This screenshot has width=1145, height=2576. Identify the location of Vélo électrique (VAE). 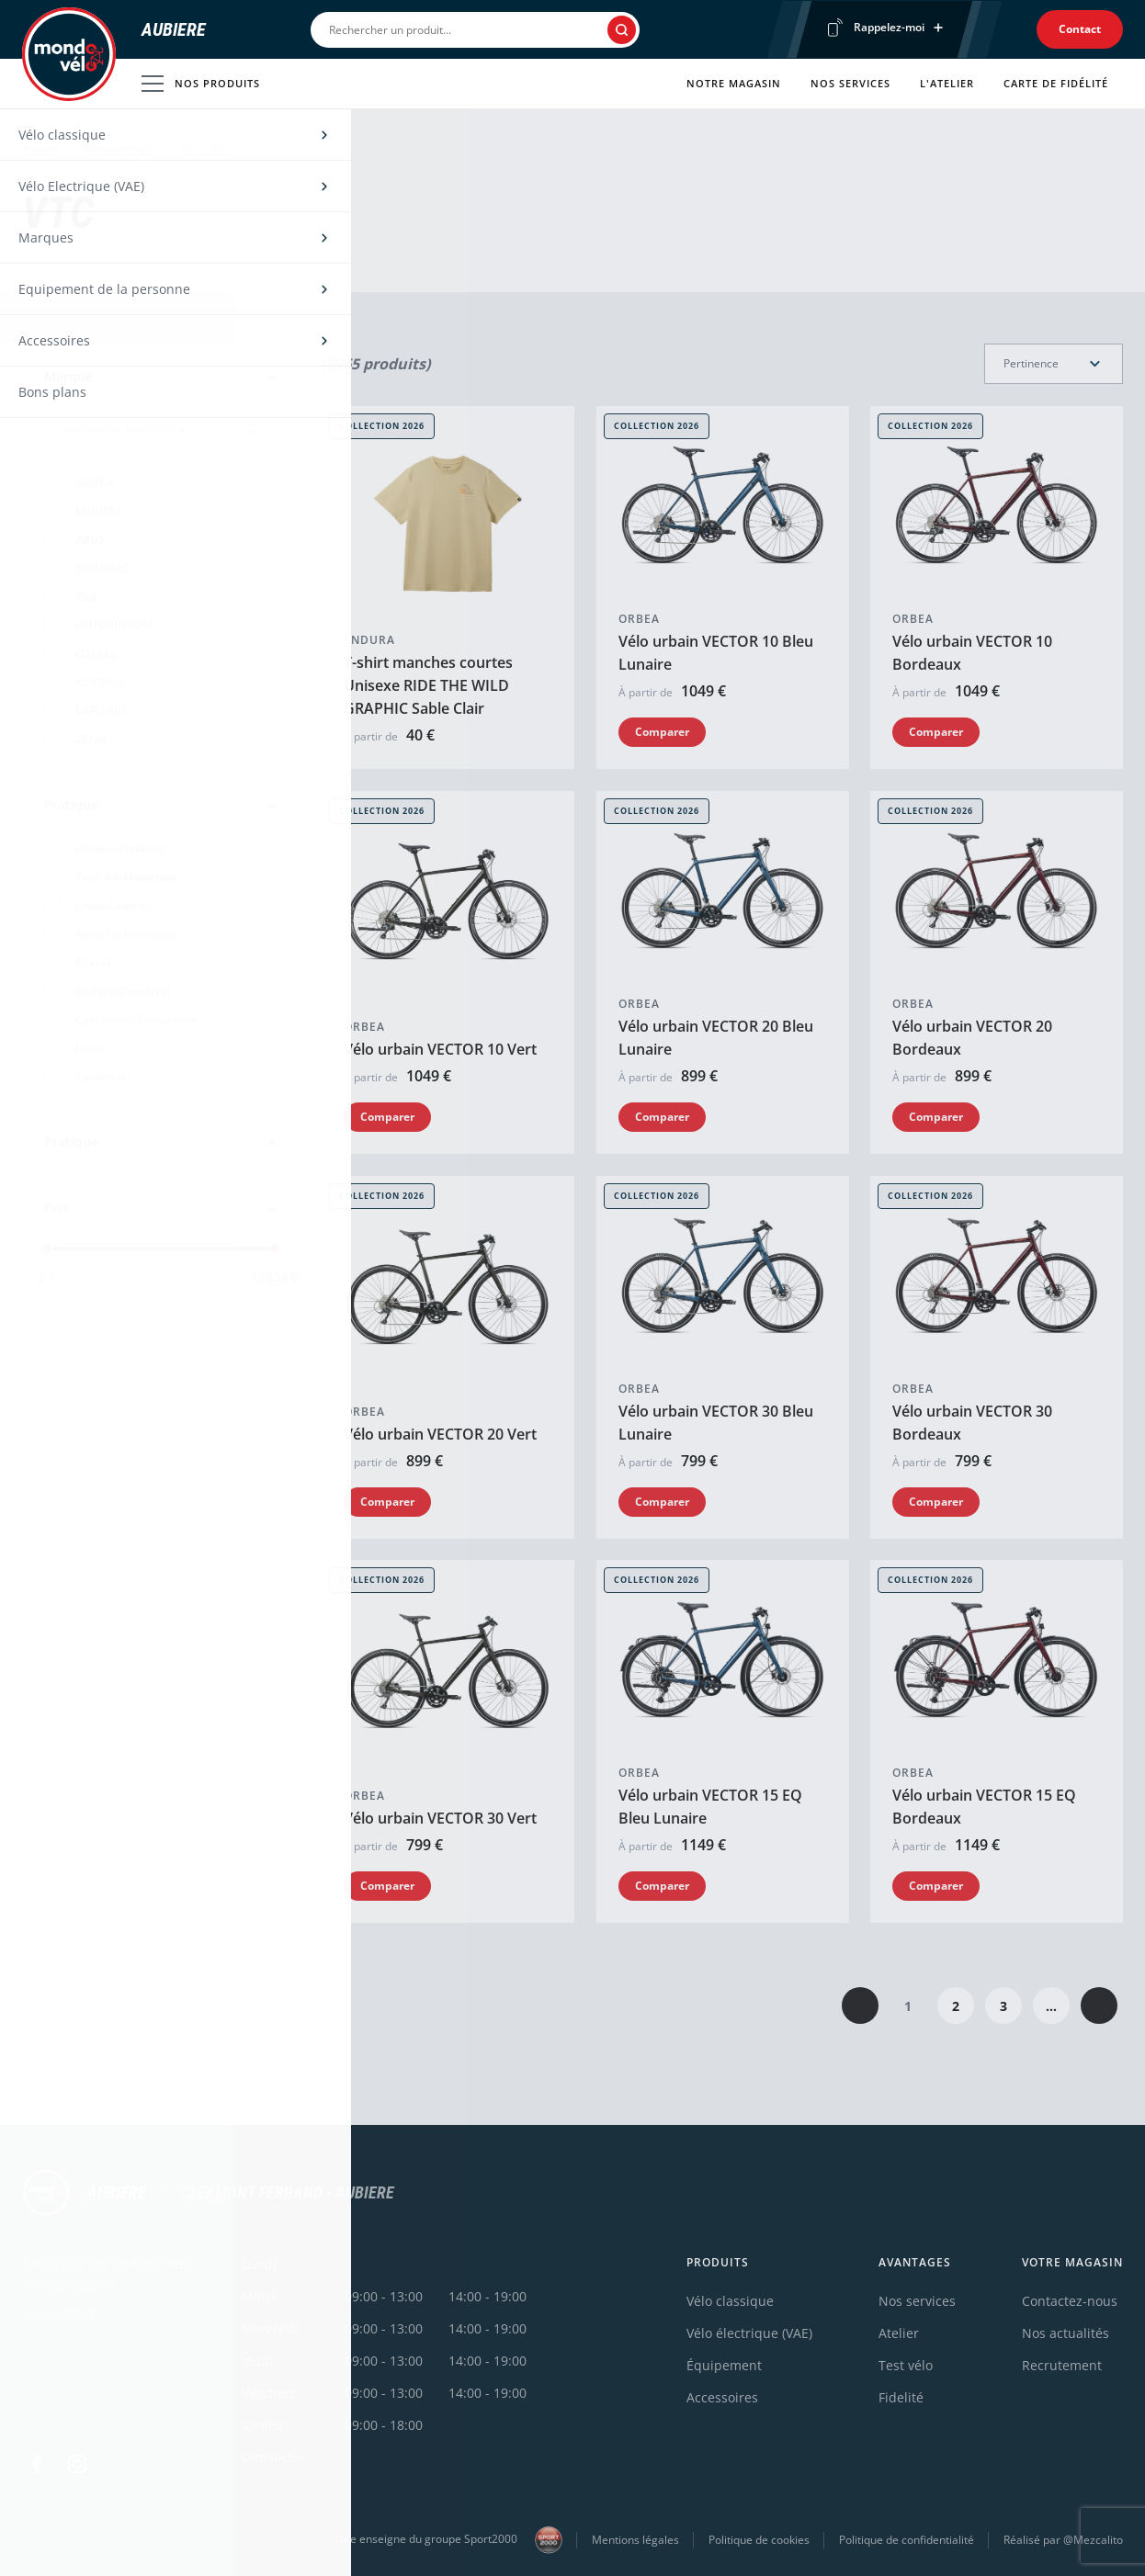
(749, 2333).